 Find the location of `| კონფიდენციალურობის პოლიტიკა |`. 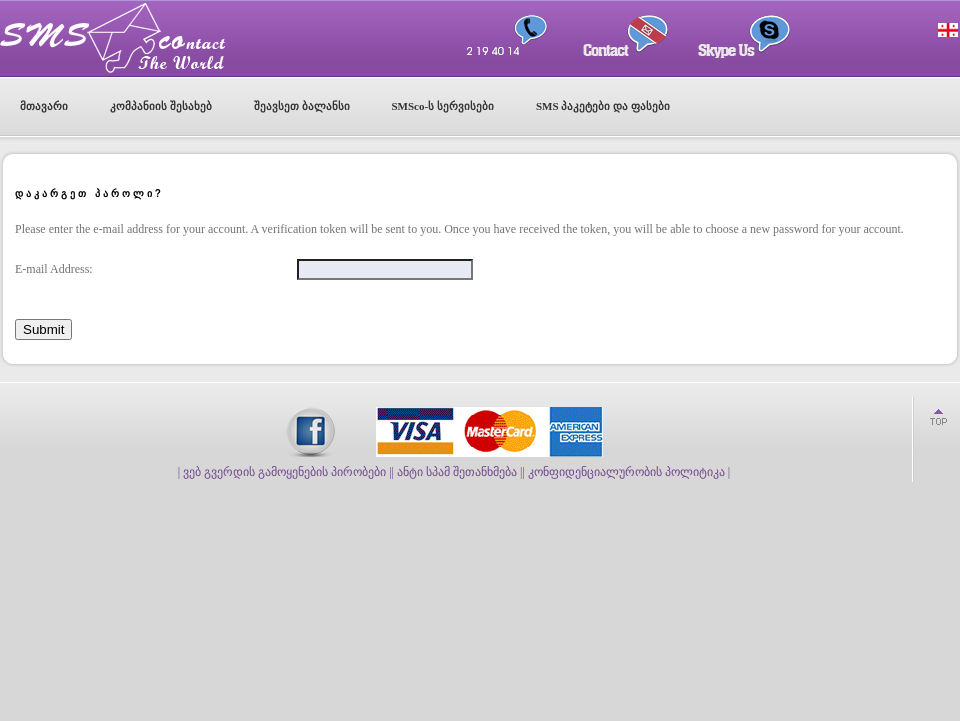

| კონფიდენციალურობის პოლიტიკა | is located at coordinates (626, 472).